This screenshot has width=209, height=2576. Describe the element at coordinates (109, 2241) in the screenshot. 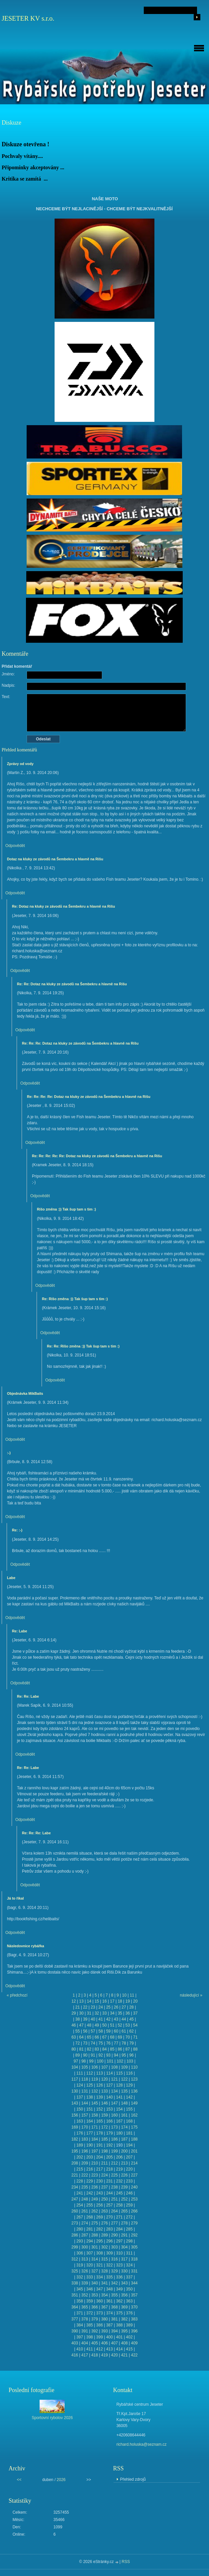

I see `296` at that location.